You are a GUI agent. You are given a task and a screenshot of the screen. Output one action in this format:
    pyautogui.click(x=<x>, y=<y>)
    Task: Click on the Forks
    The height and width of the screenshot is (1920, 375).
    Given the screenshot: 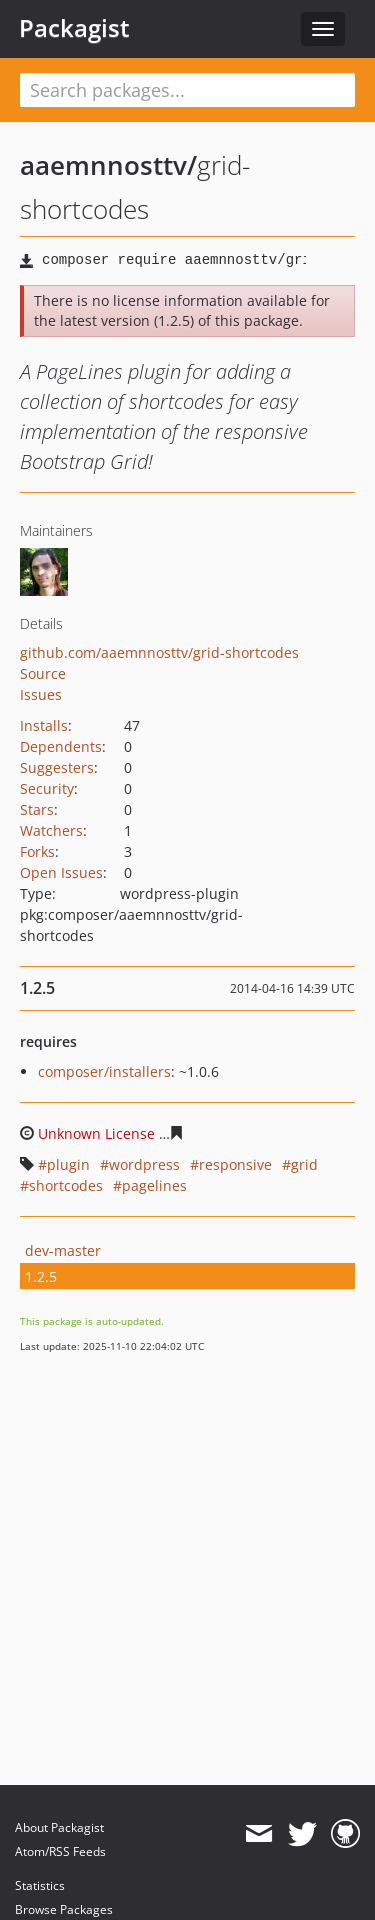 What is the action you would take?
    pyautogui.click(x=37, y=851)
    